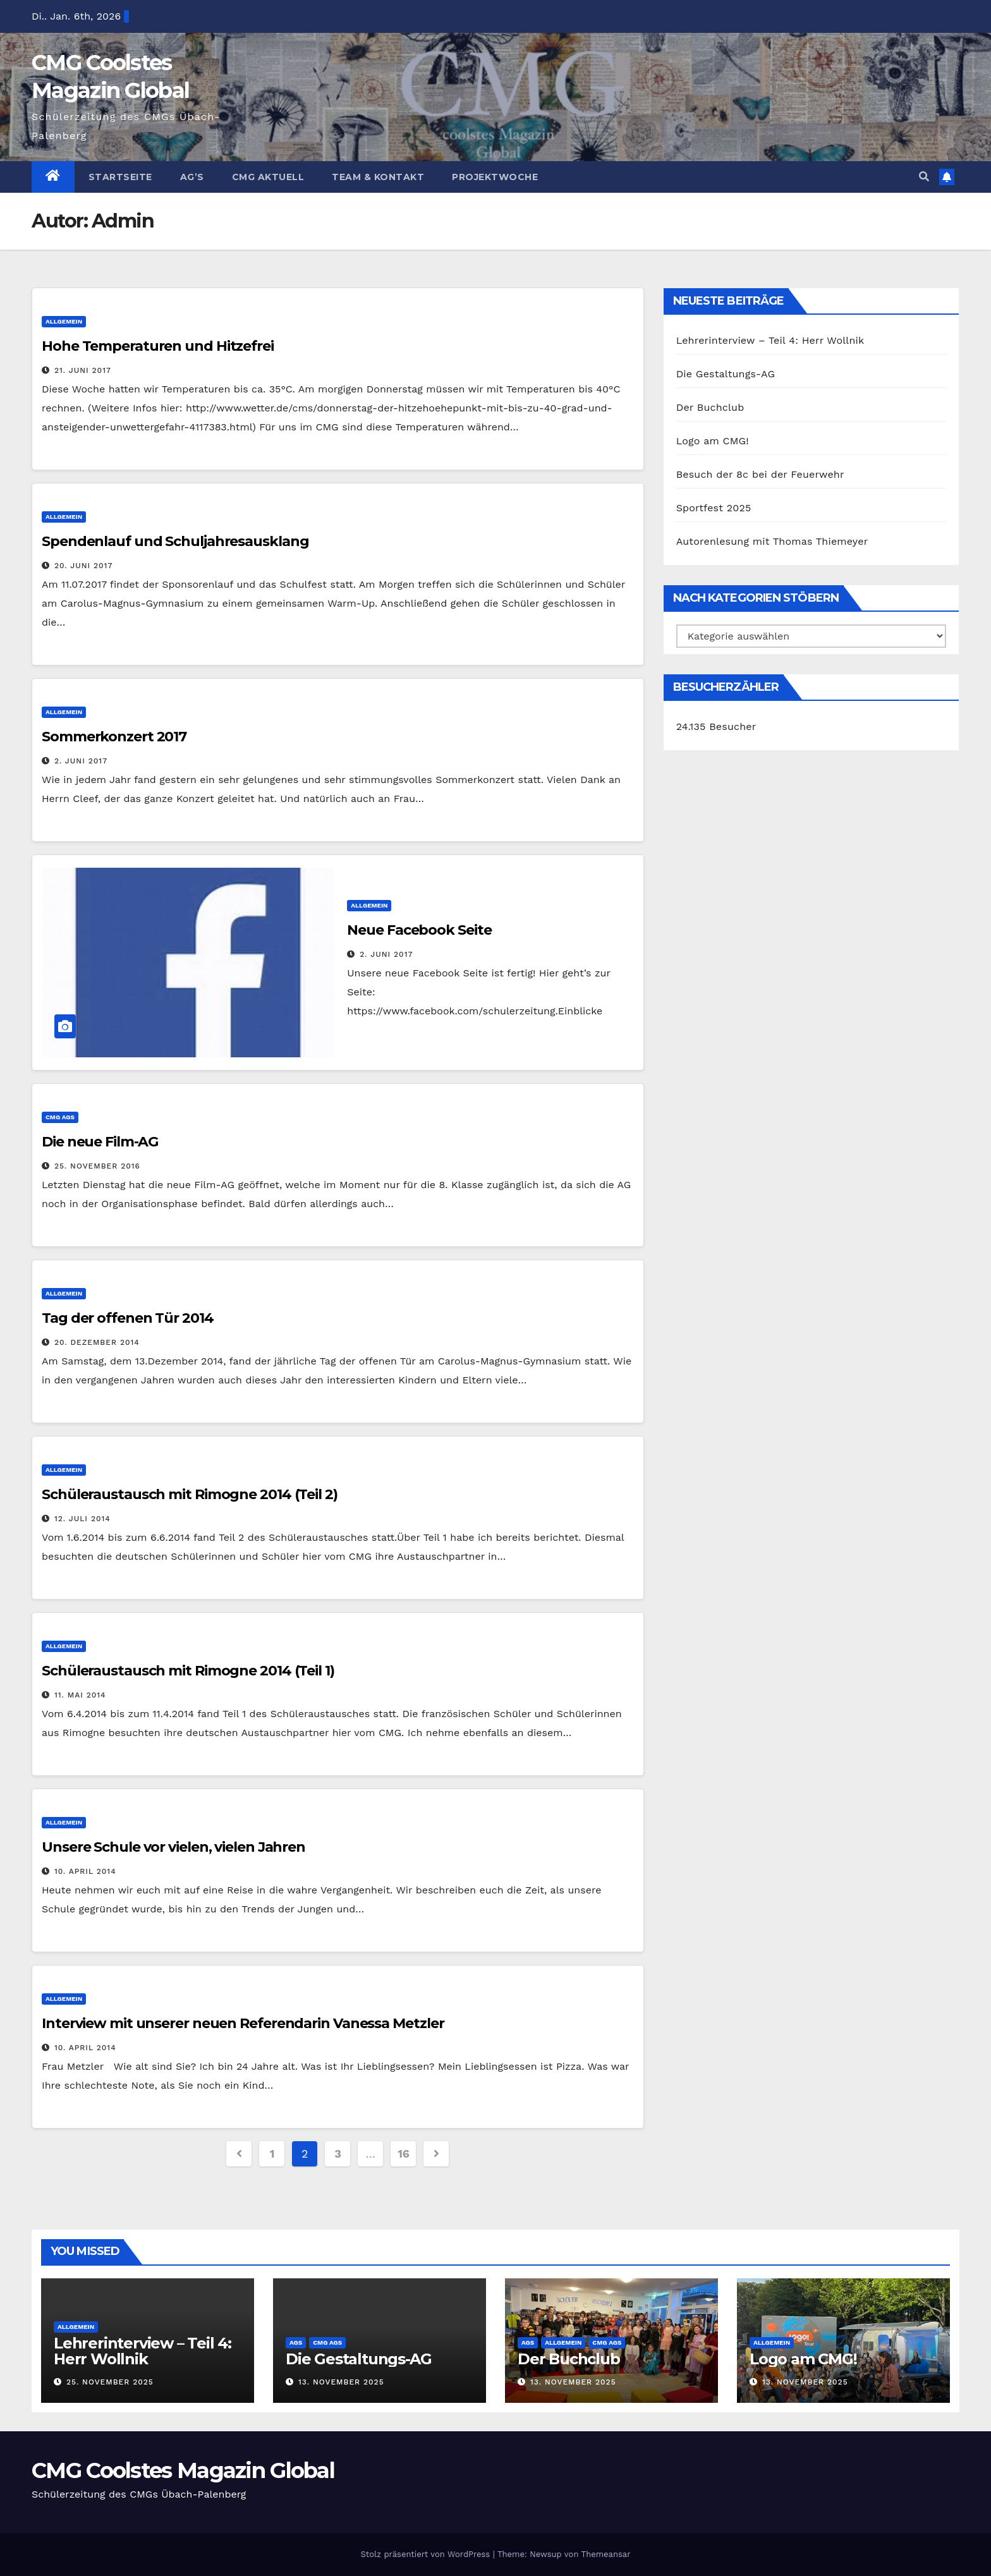 The image size is (991, 2576). What do you see at coordinates (82, 1518) in the screenshot?
I see `12. Juli 2014` at bounding box center [82, 1518].